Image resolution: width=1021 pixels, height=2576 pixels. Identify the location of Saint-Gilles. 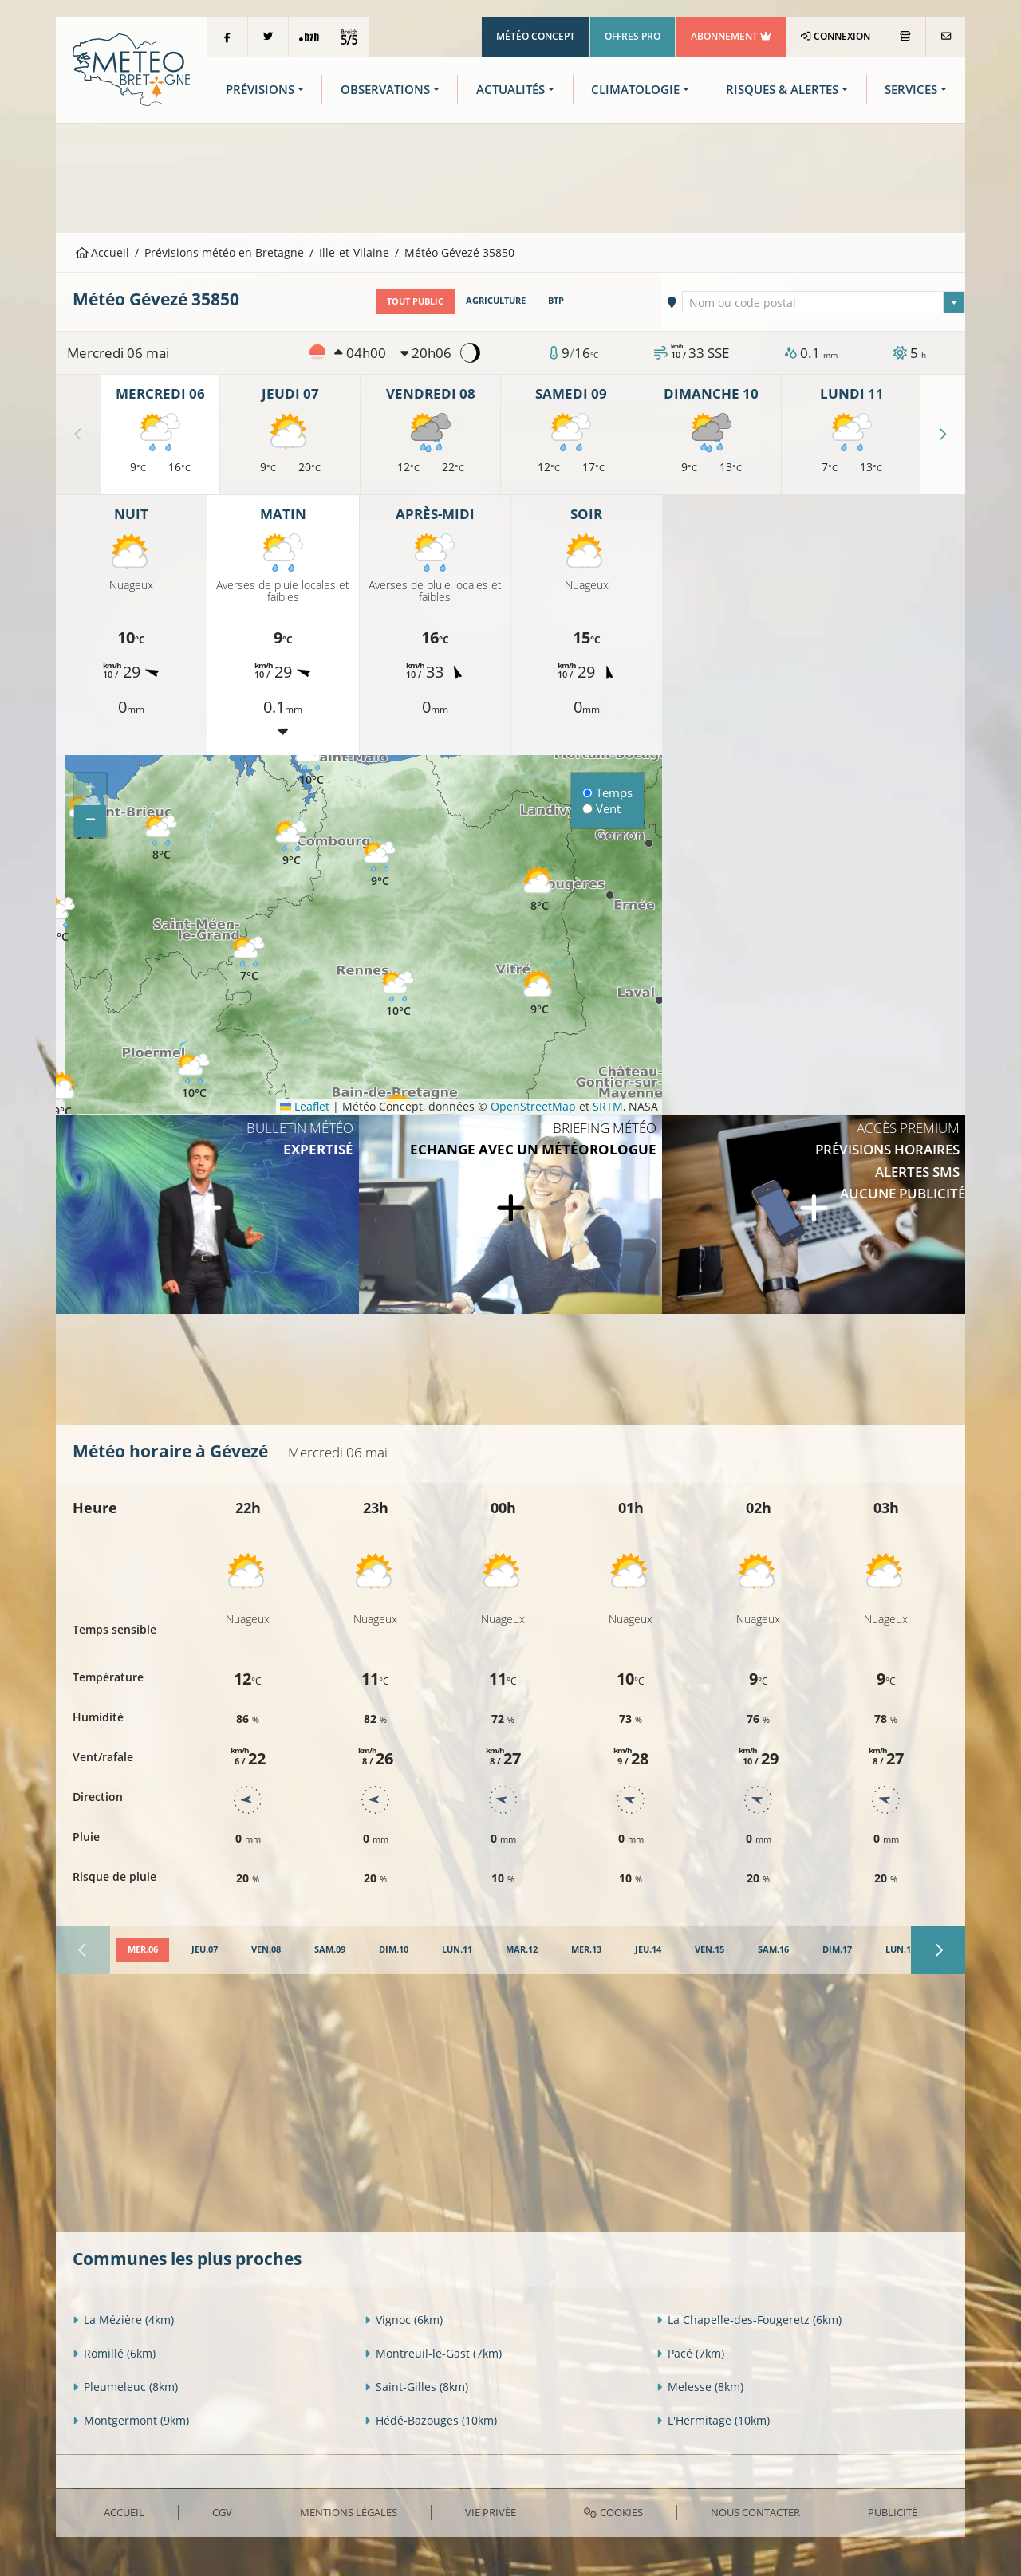
(416, 2386).